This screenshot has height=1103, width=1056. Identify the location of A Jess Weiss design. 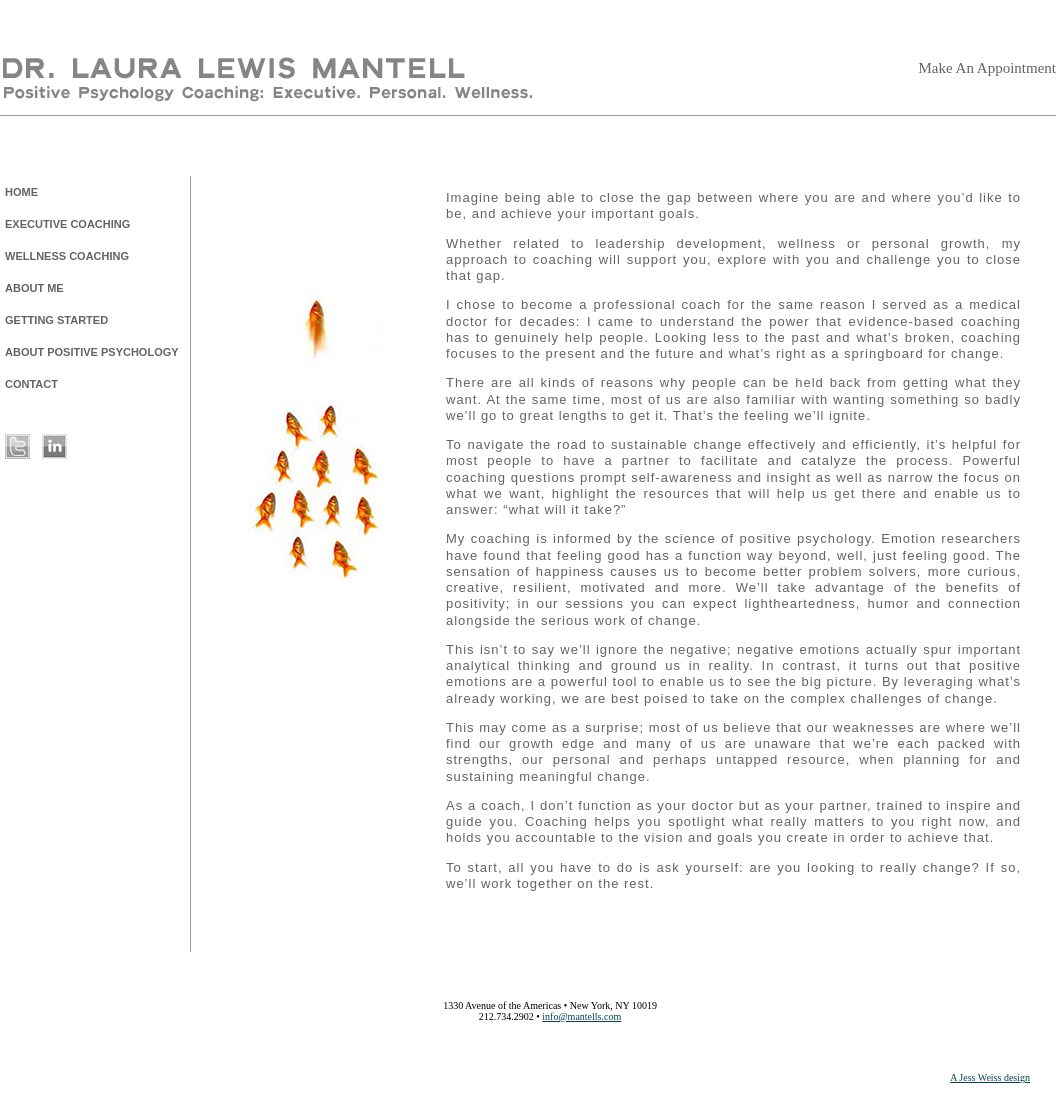
(990, 1077).